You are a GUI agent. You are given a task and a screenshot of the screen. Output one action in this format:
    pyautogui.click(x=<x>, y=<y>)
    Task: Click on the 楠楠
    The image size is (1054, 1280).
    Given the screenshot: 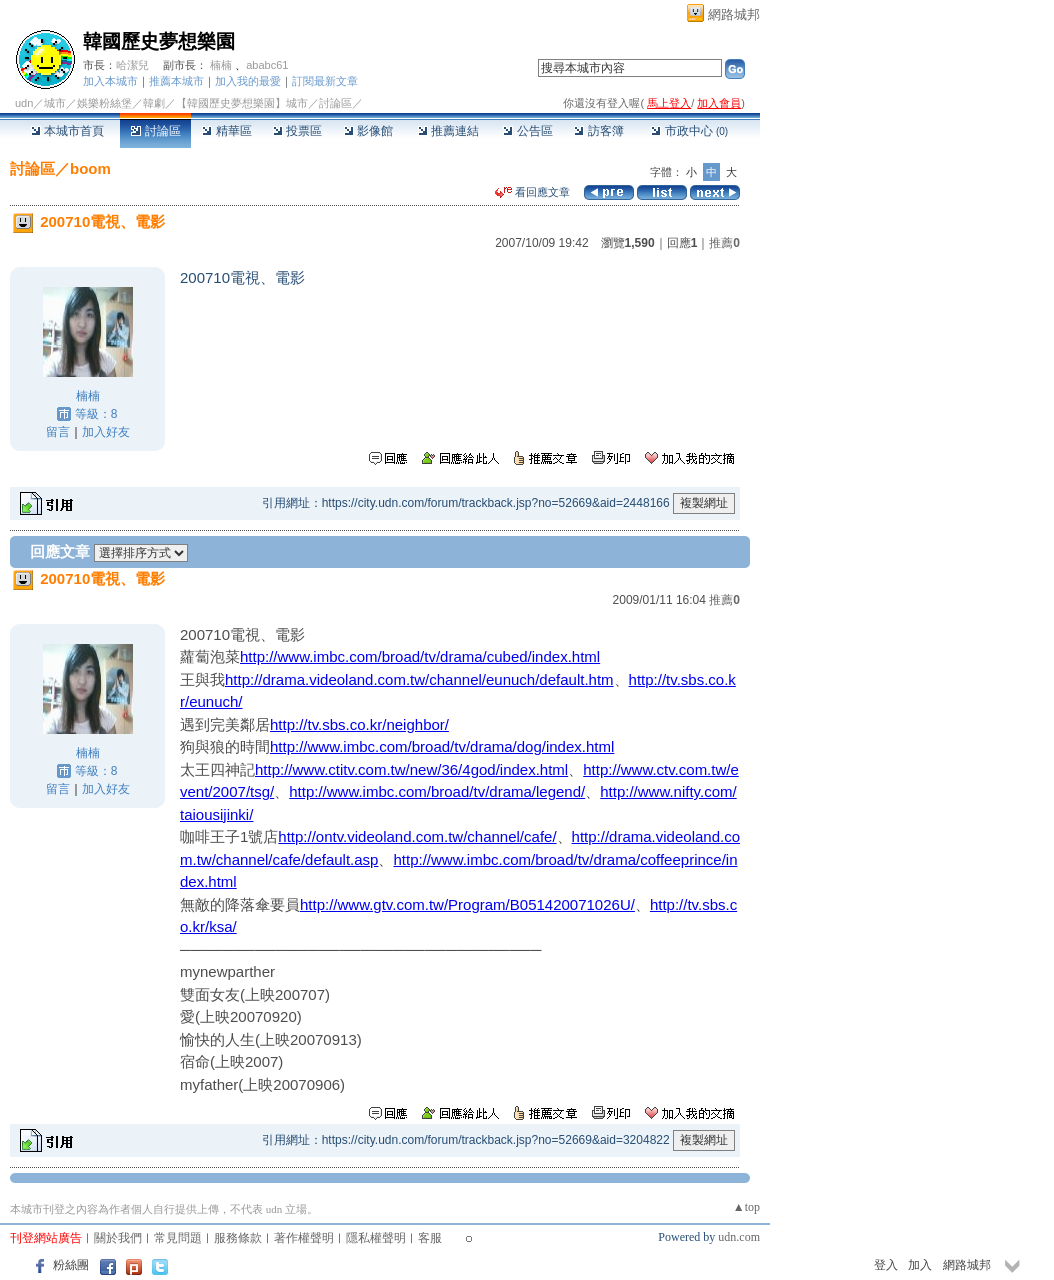 What is the action you would take?
    pyautogui.click(x=221, y=65)
    